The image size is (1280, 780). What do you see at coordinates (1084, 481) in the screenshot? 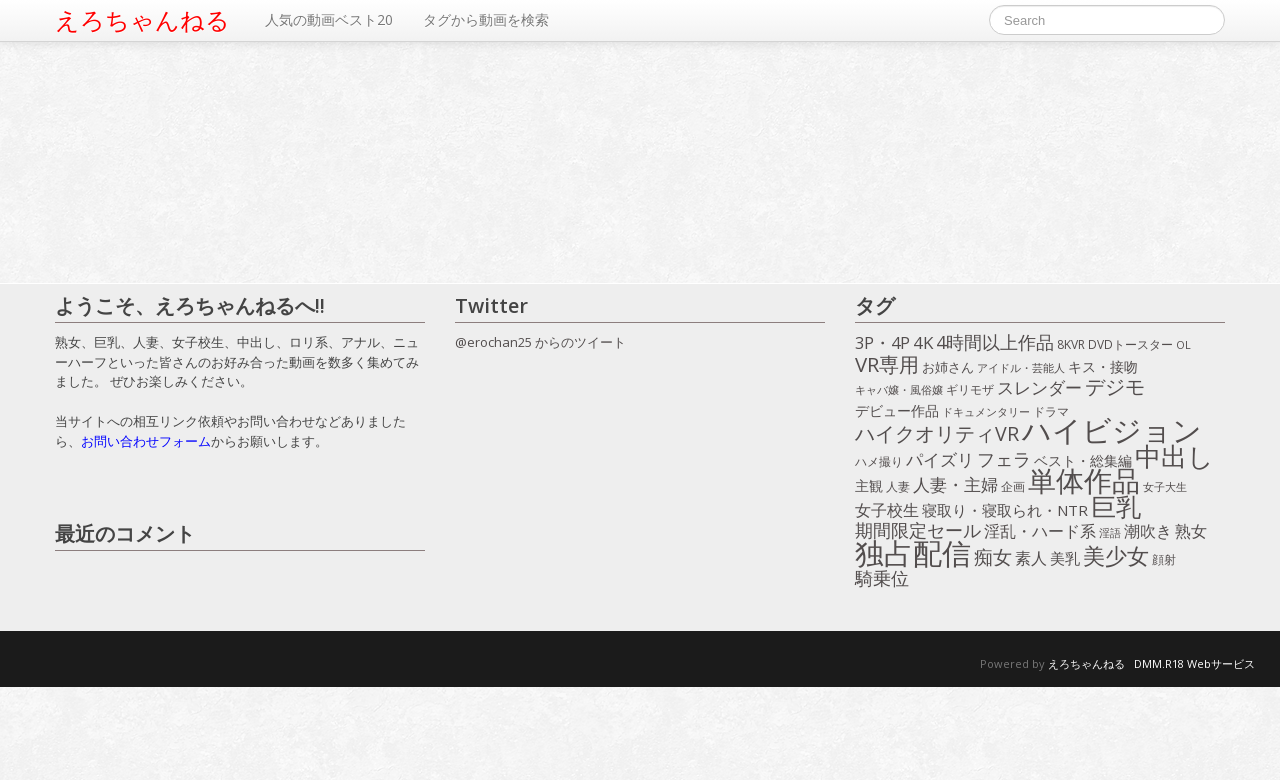
I see `単体作品` at bounding box center [1084, 481].